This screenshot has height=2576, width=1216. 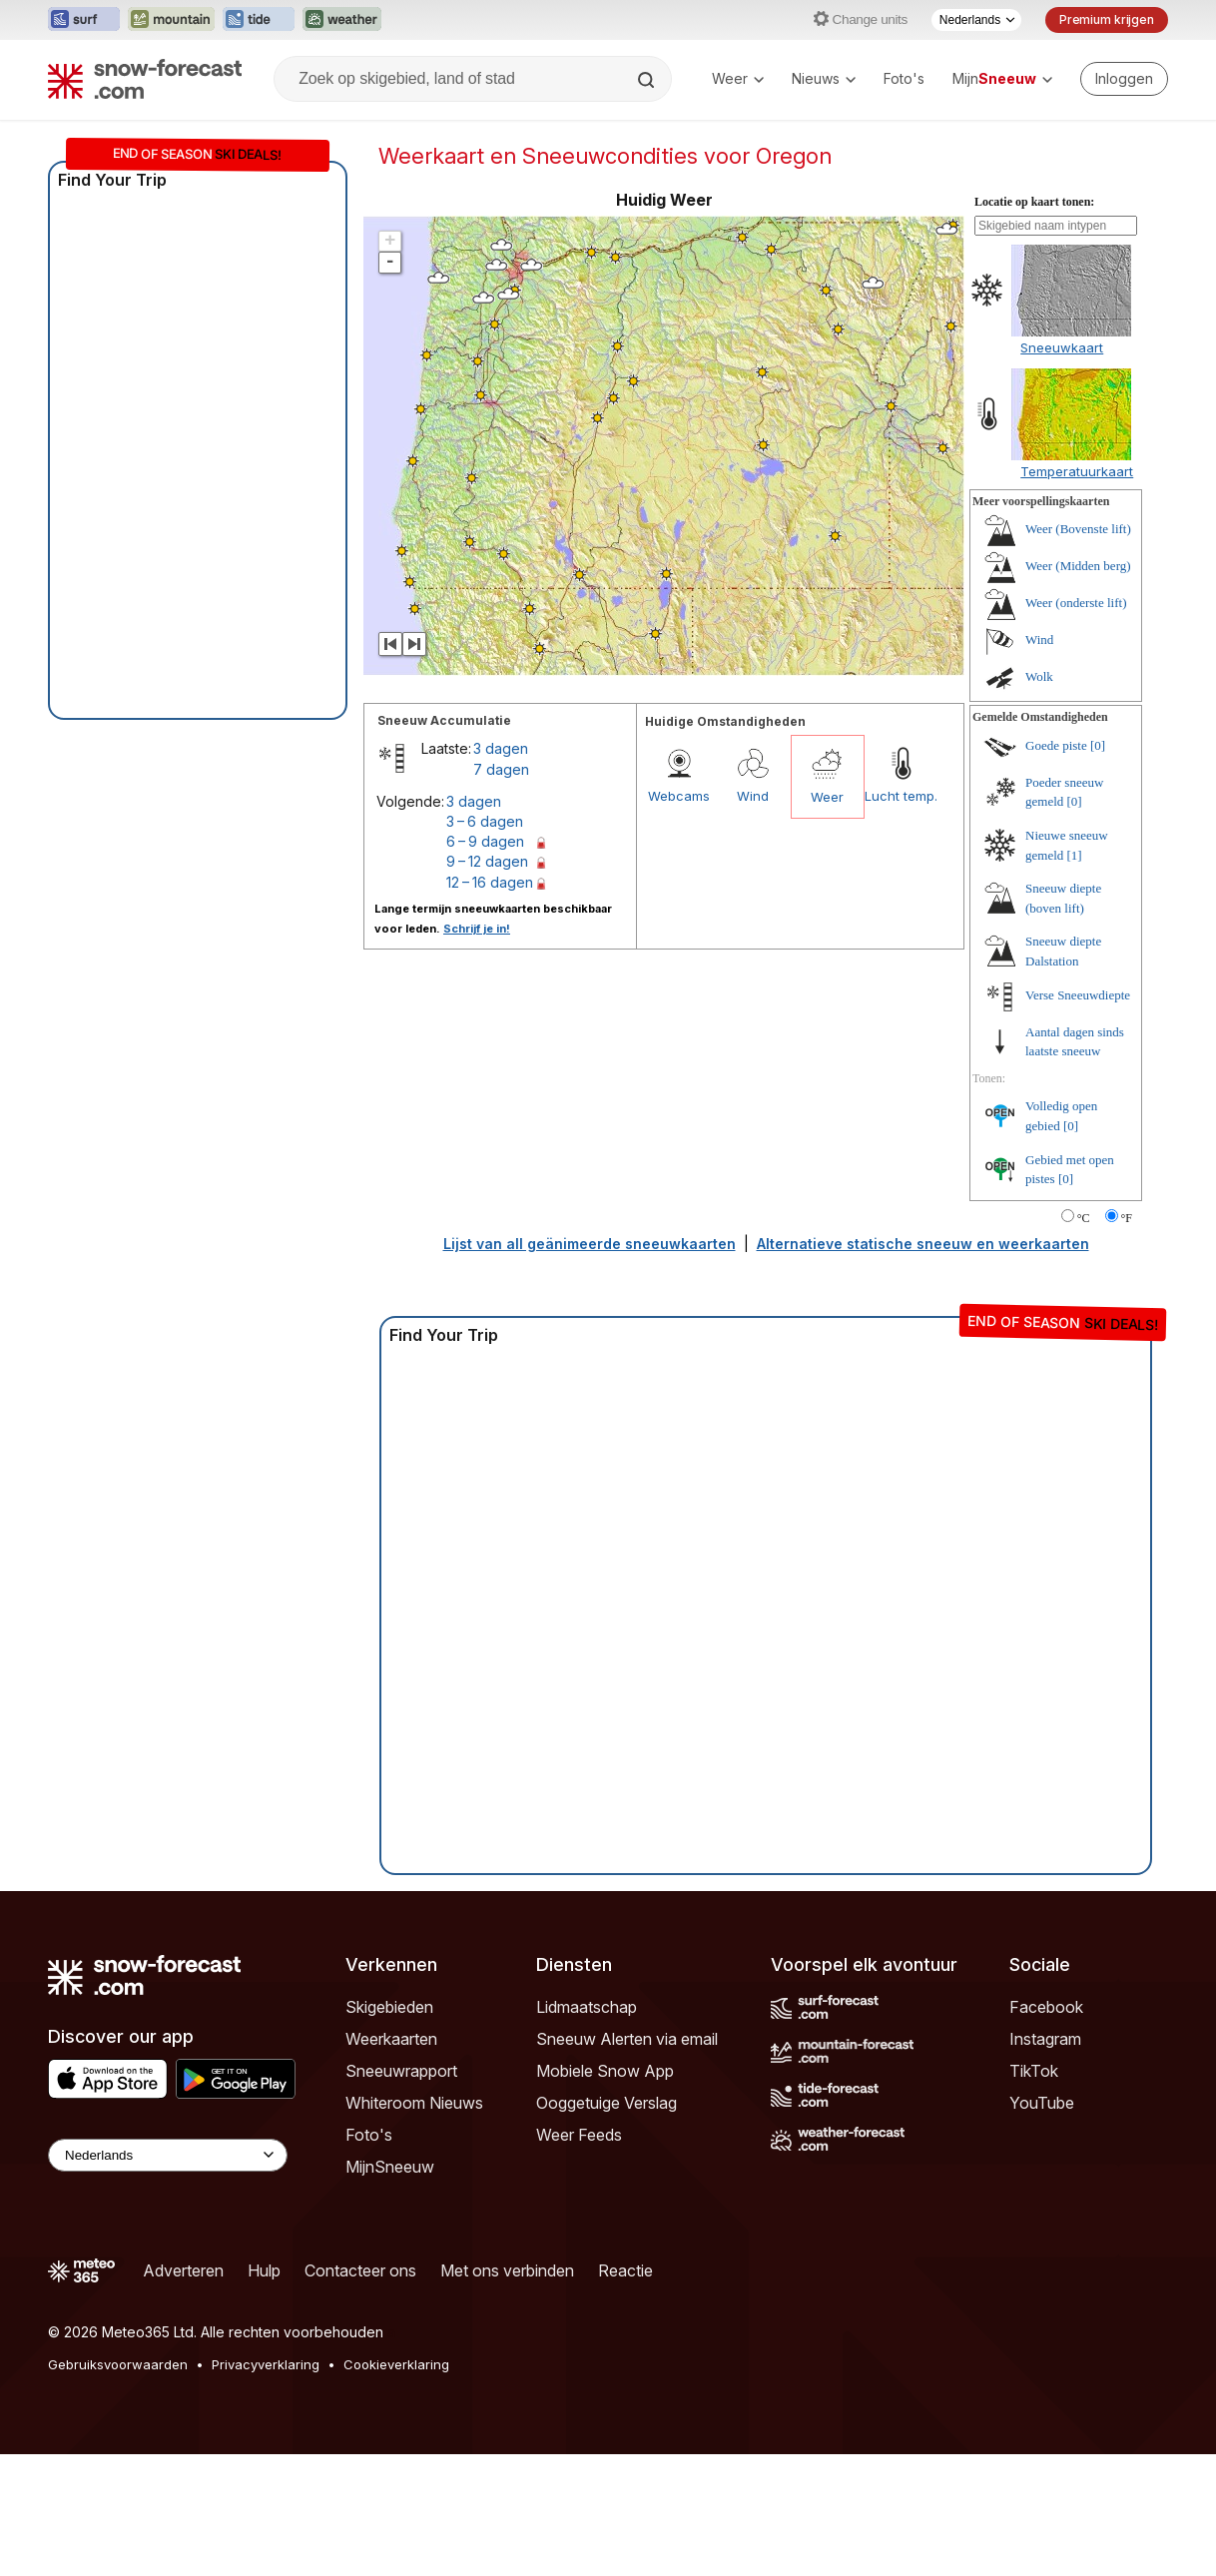 I want to click on Sneeuw Alerten via email, so click(x=627, y=2039).